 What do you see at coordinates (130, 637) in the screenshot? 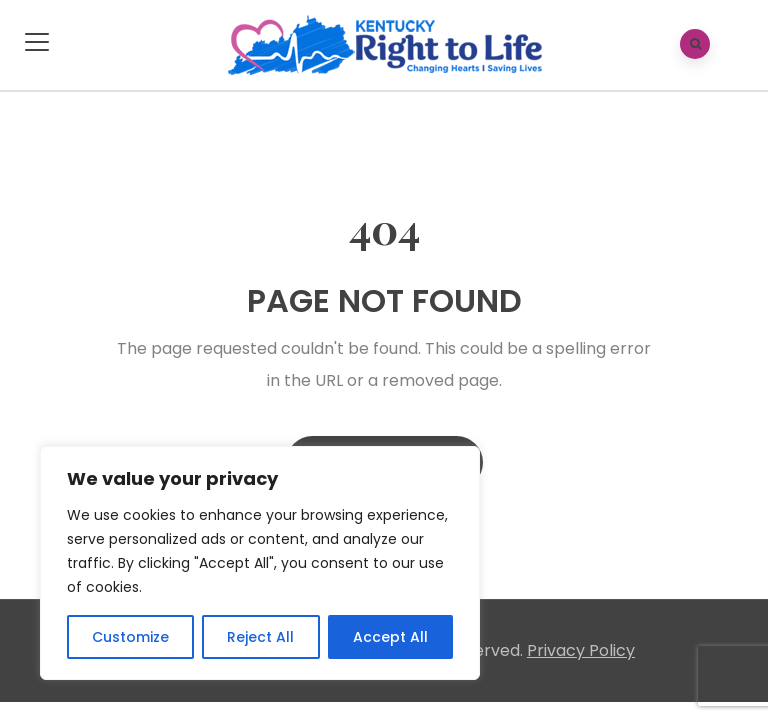
I see `Customize` at bounding box center [130, 637].